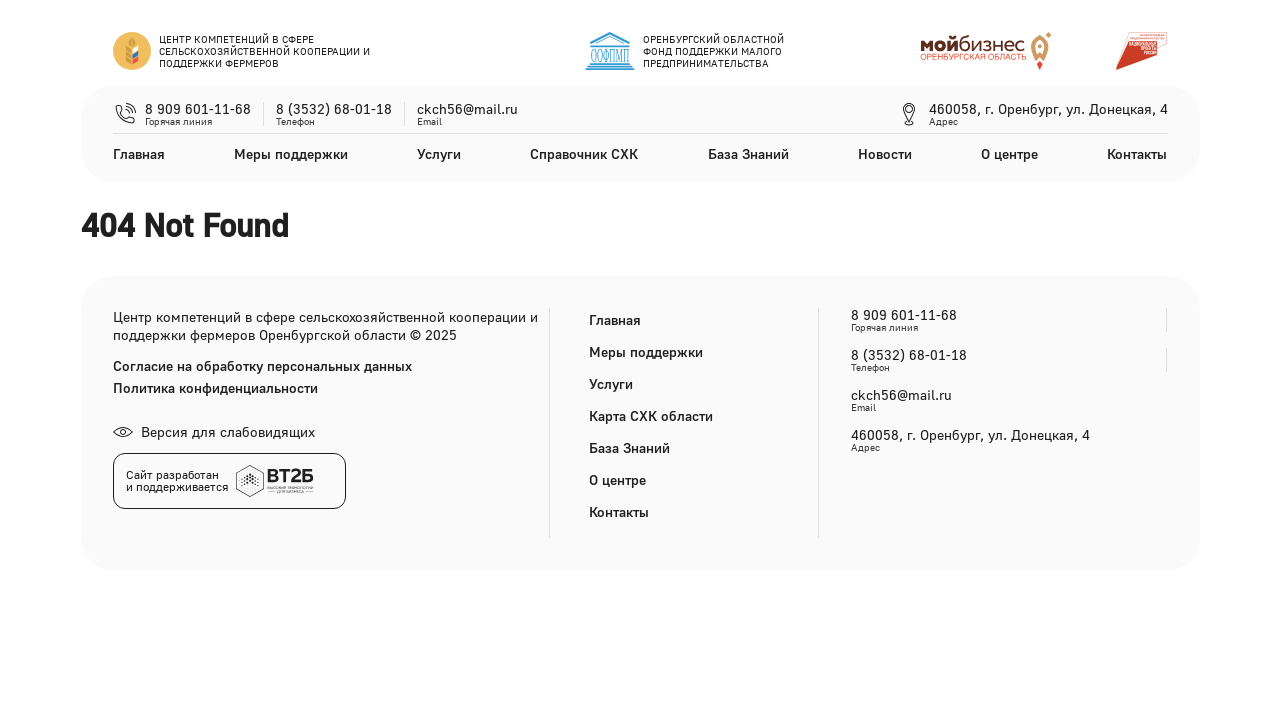  Describe the element at coordinates (651, 415) in the screenshot. I see `Карта СХК области` at that location.